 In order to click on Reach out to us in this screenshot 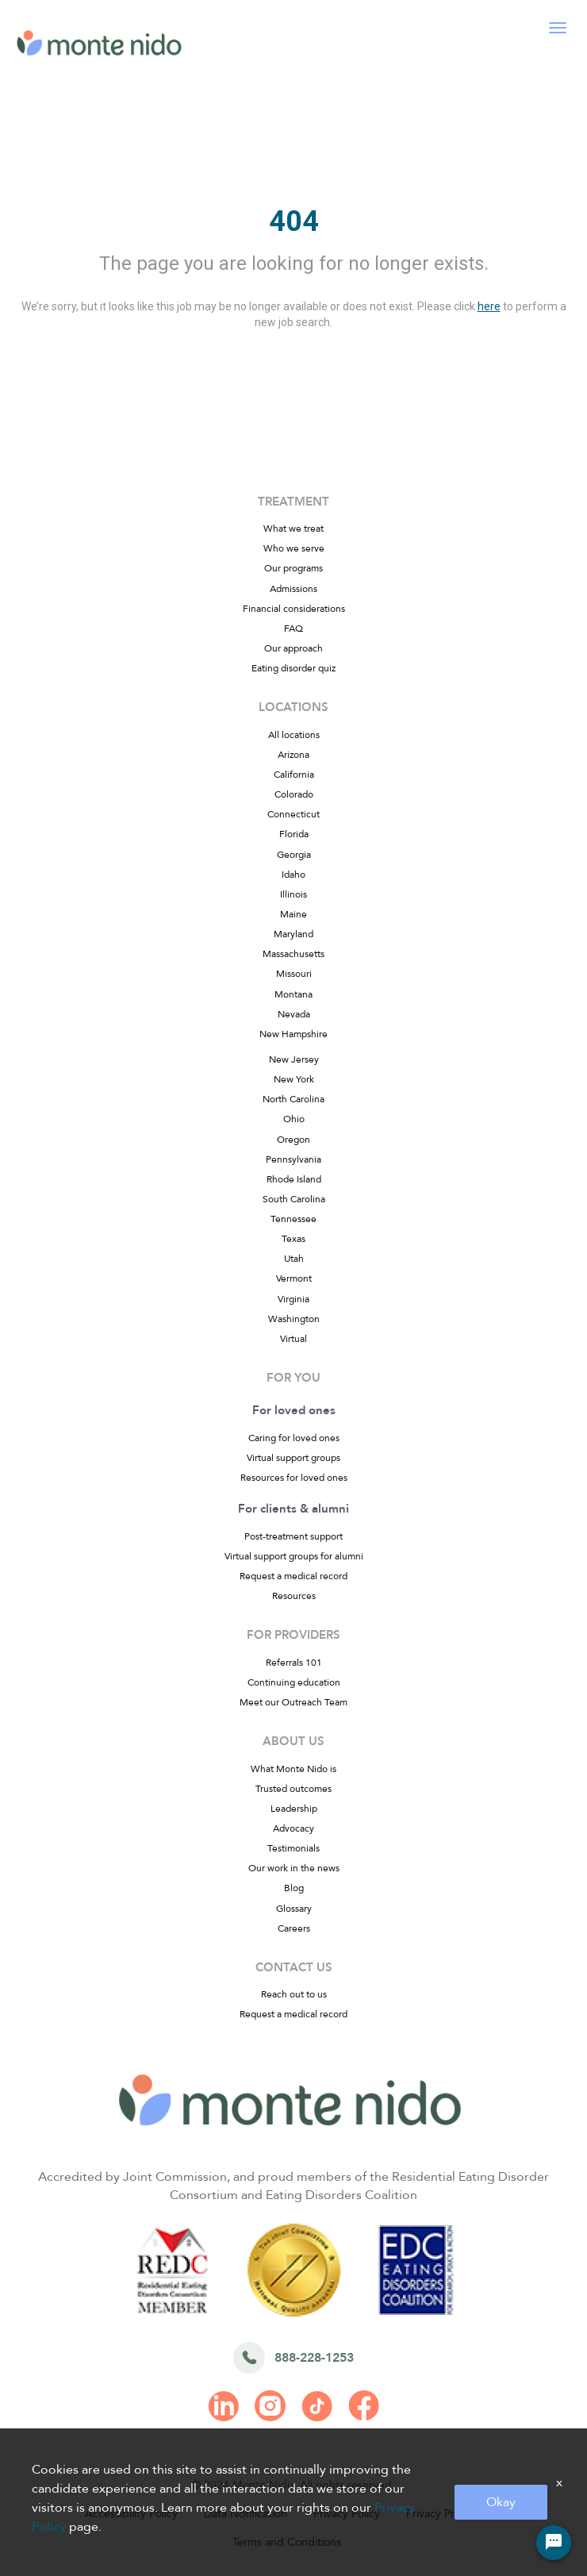, I will do `click(294, 1994)`.